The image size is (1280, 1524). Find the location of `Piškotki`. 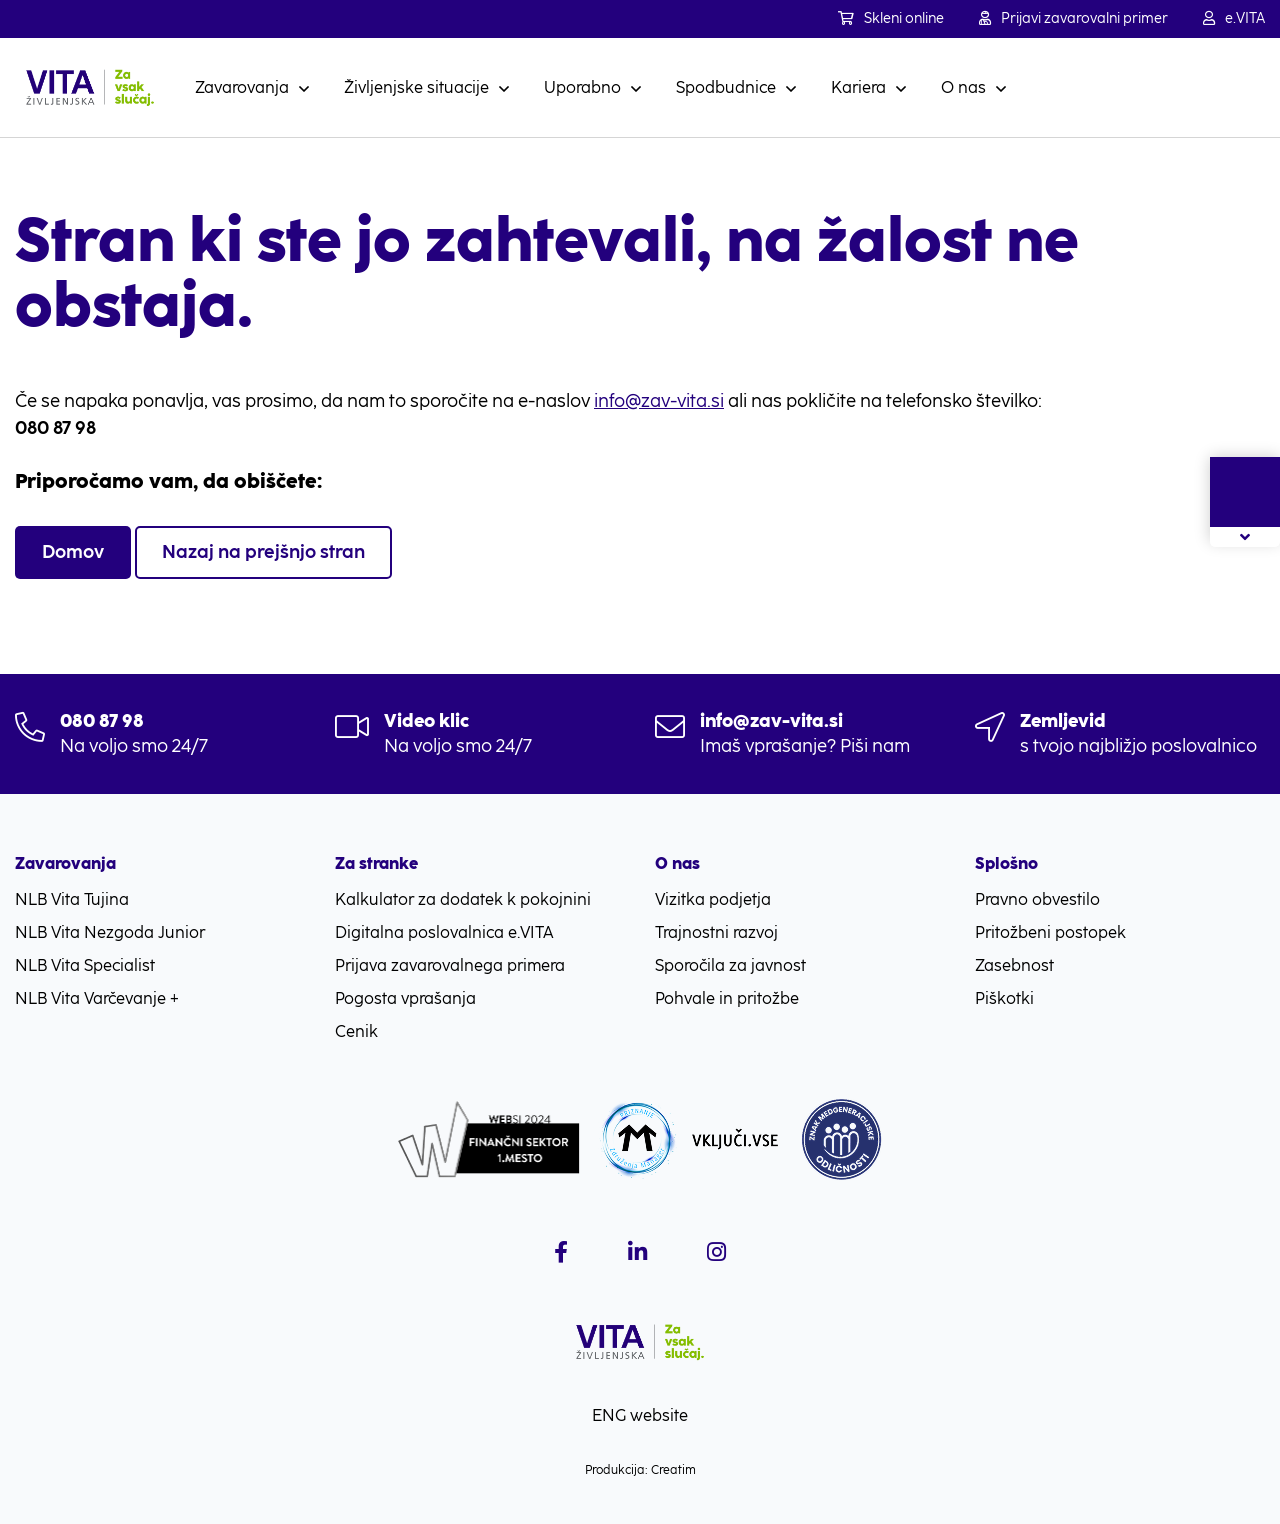

Piškotki is located at coordinates (1004, 998).